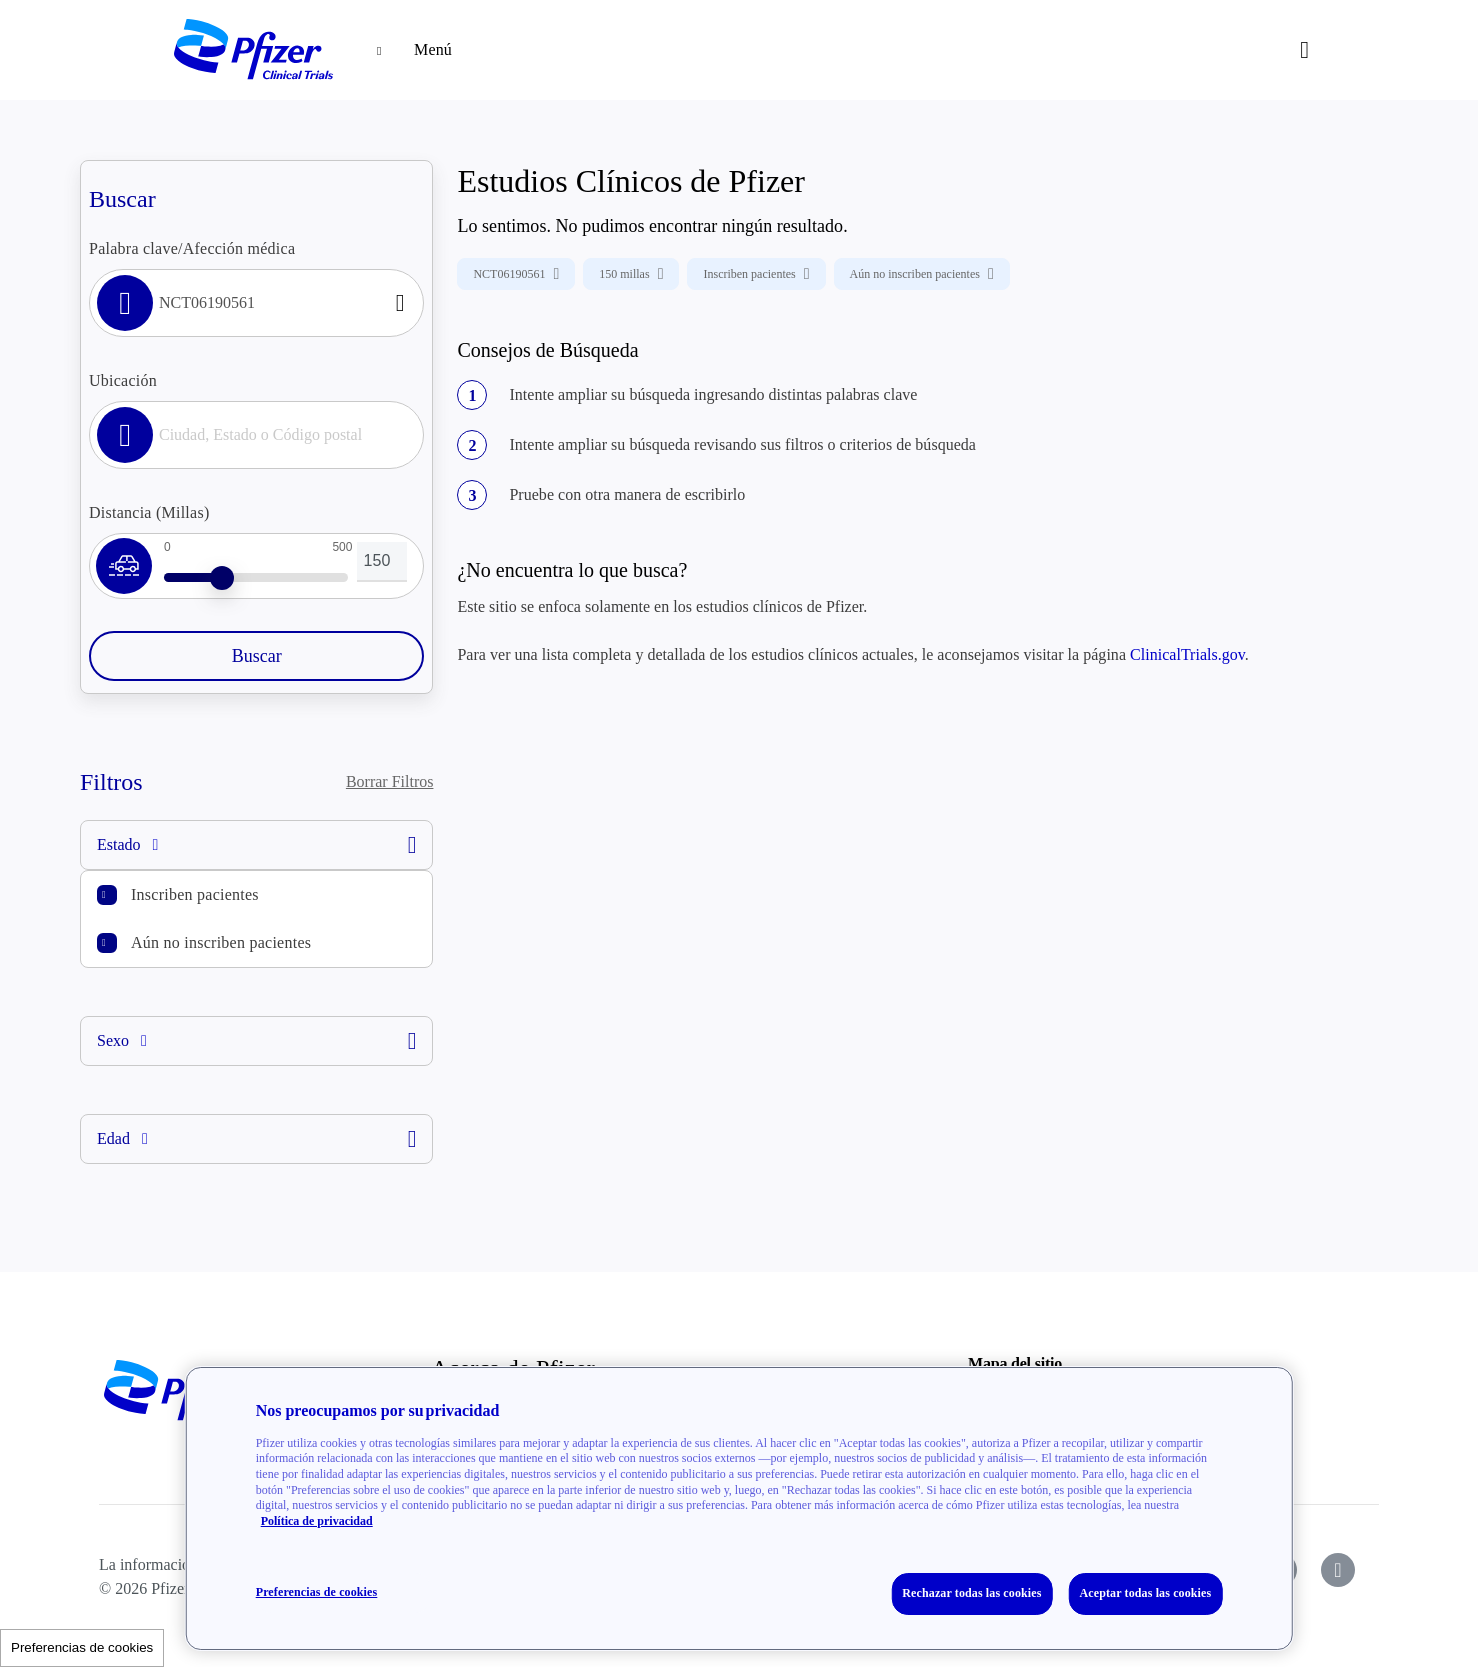 The image size is (1478, 1667). Describe the element at coordinates (516, 274) in the screenshot. I see `NCT06190561` at that location.